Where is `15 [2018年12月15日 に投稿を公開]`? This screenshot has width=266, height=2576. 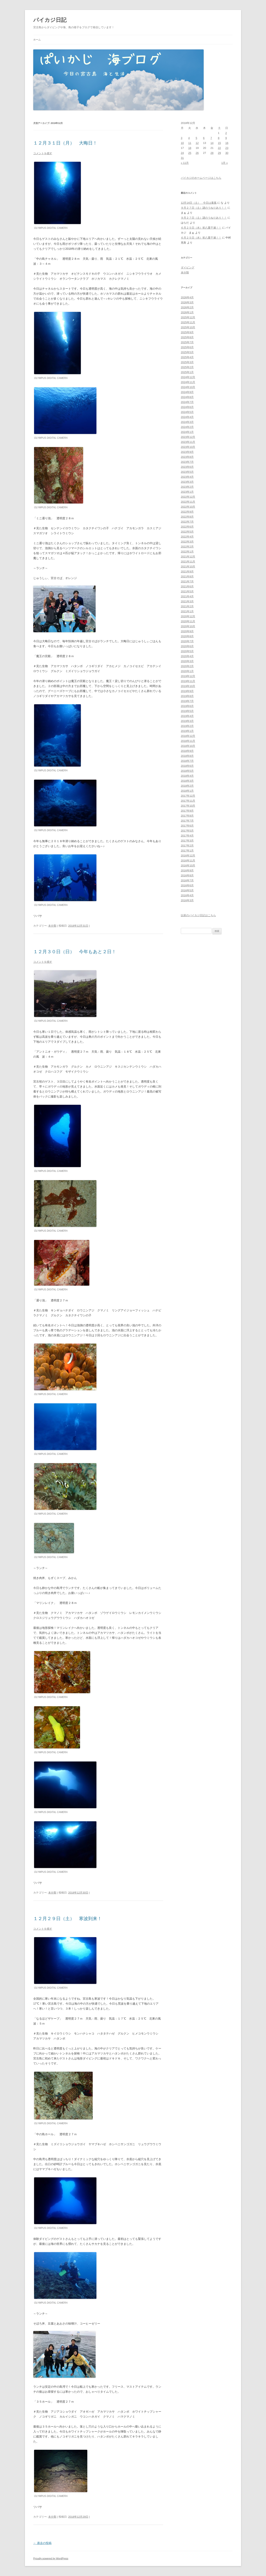
15 [2018年12月15日 に投稿を公開] is located at coordinates (219, 143).